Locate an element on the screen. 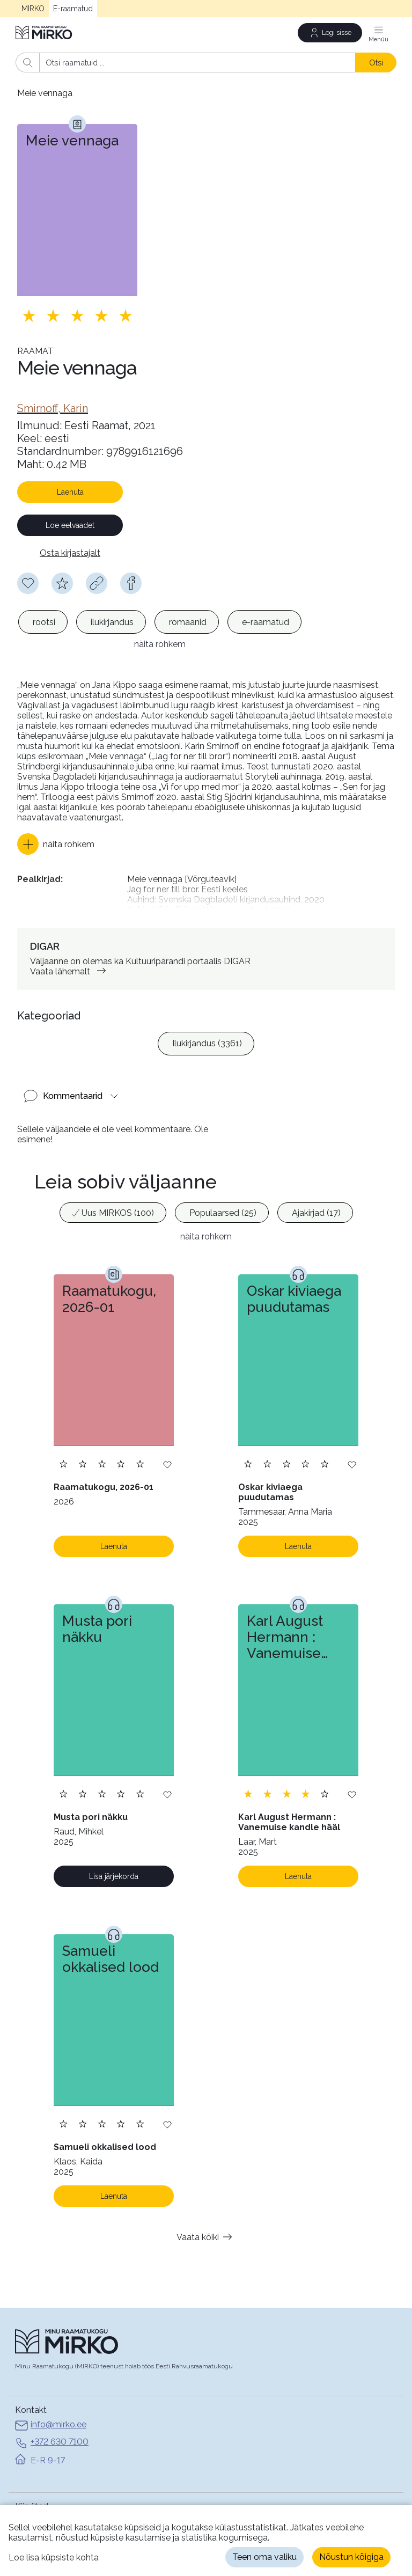 The width and height of the screenshot is (412, 2576). Osta kirjastajalt is located at coordinates (70, 553).